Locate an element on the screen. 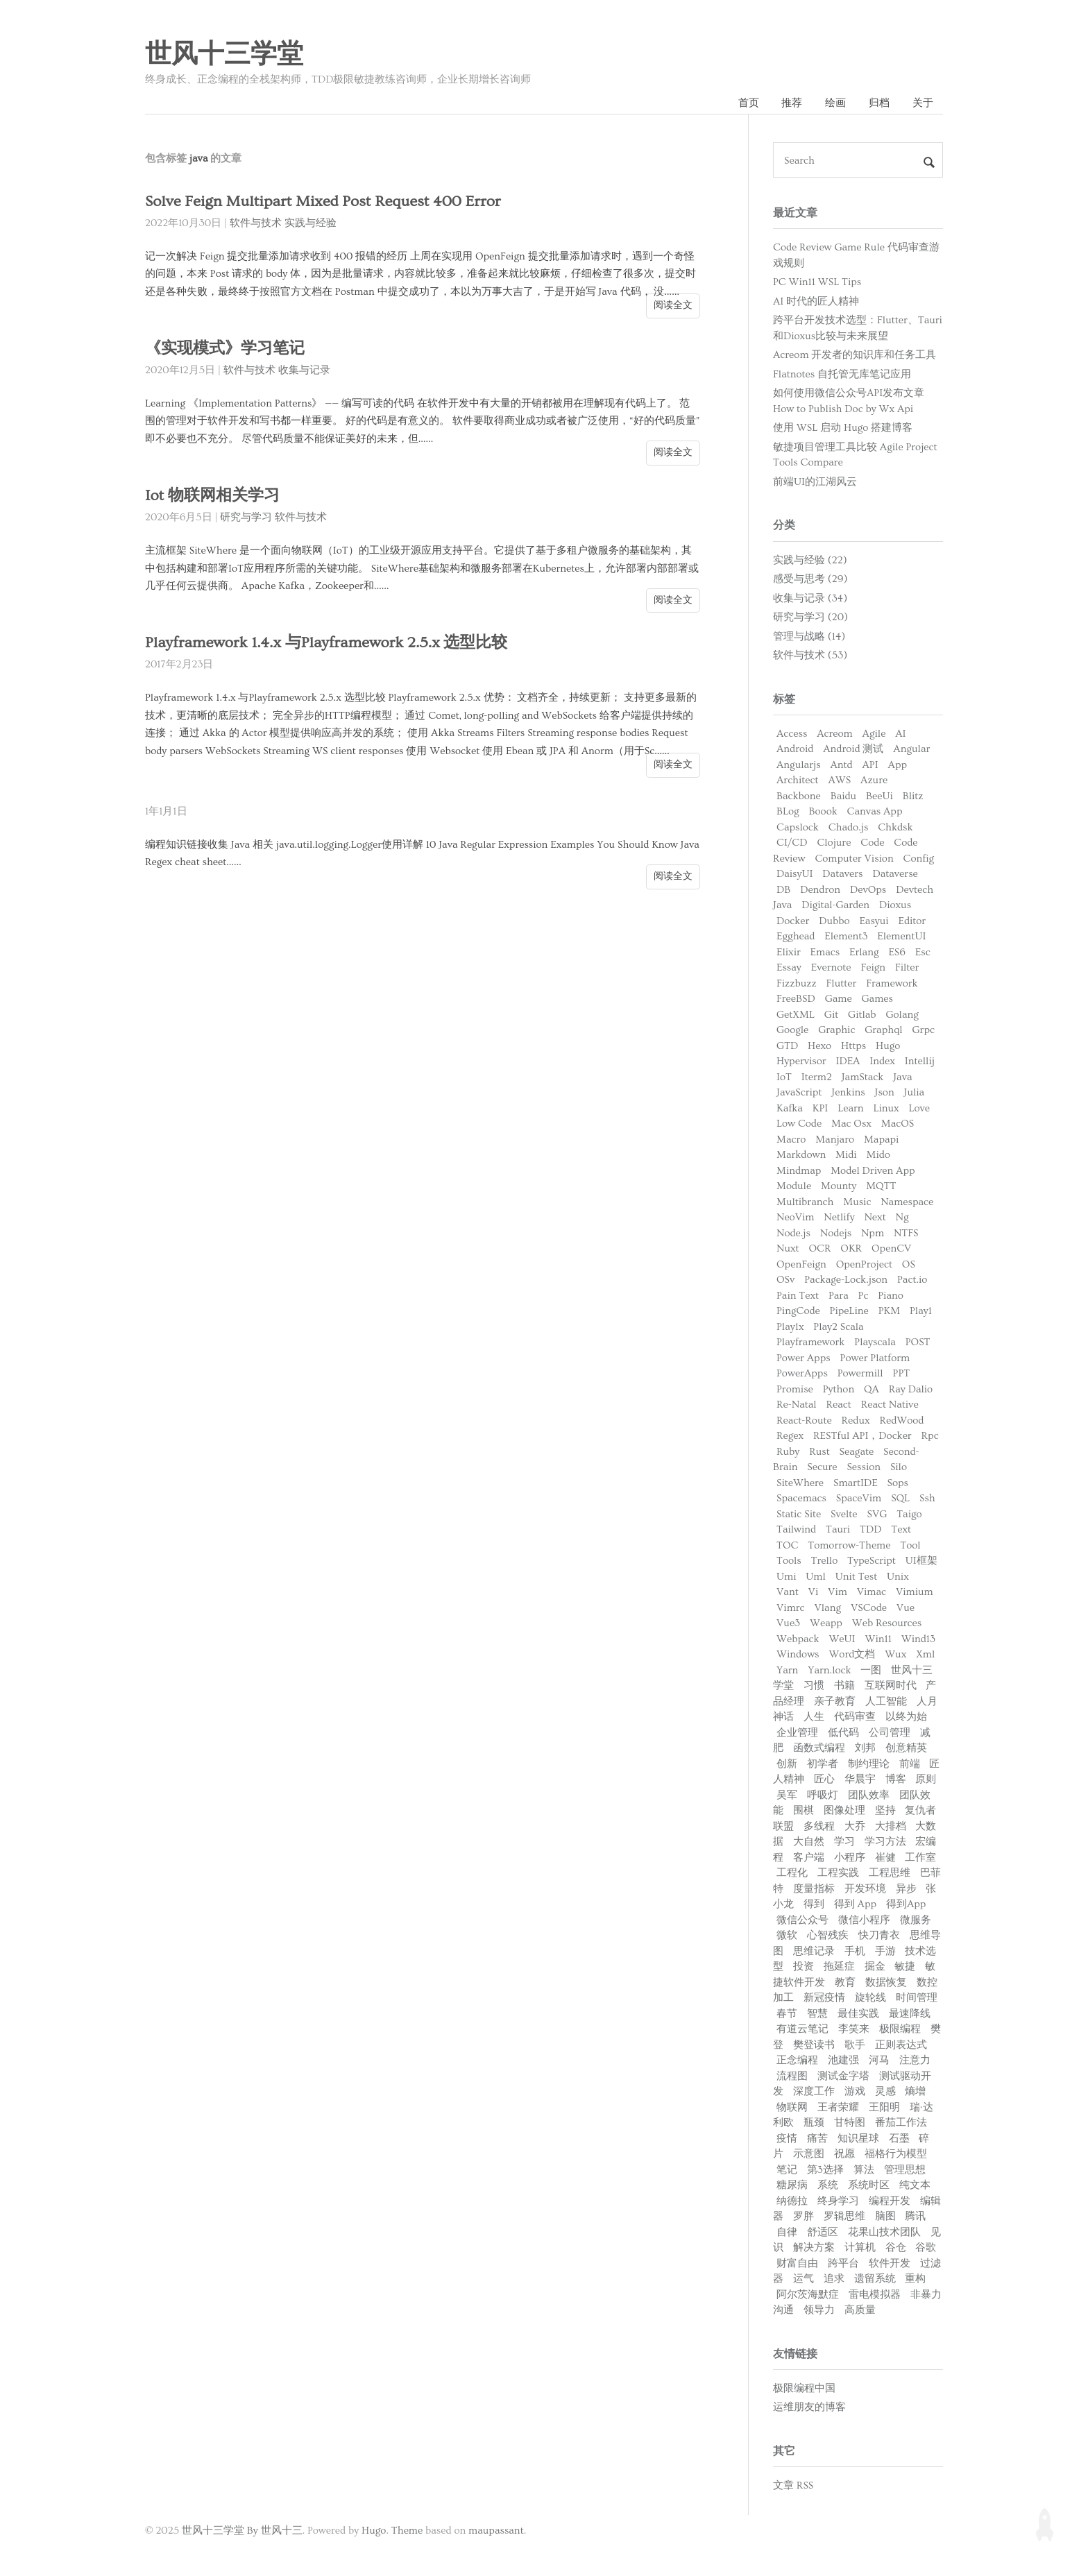 The width and height of the screenshot is (1088, 2576). AI 时代的匠人精神 is located at coordinates (816, 301).